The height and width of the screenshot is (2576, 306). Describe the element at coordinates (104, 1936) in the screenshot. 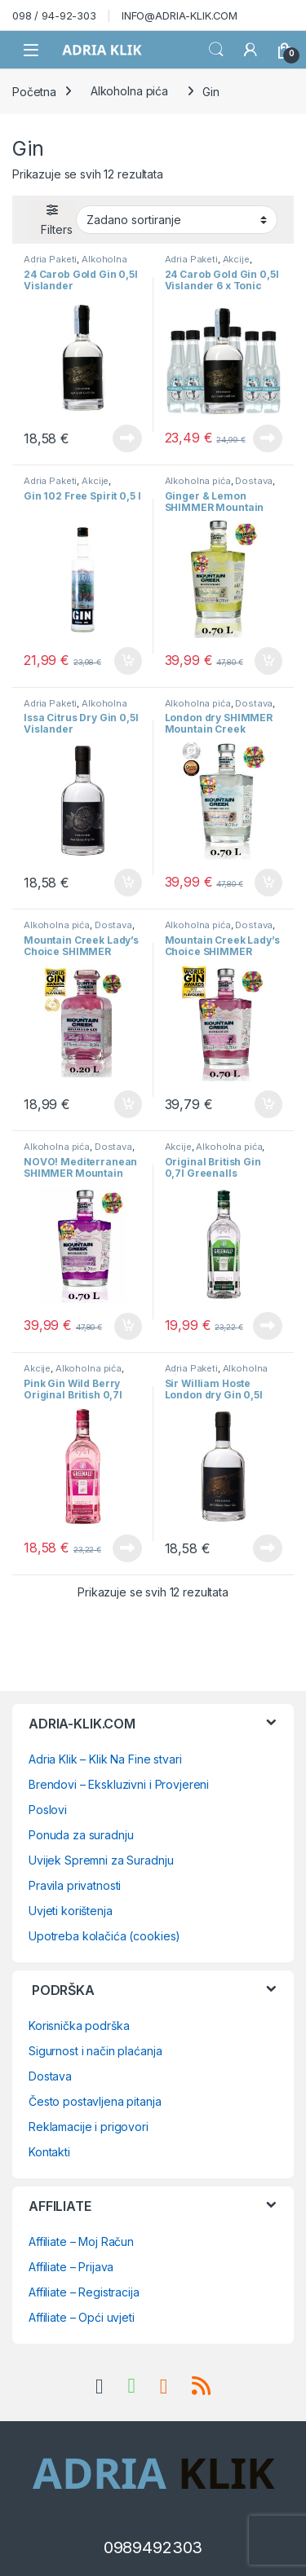

I see `Upotreba kolačića (cookies)` at that location.